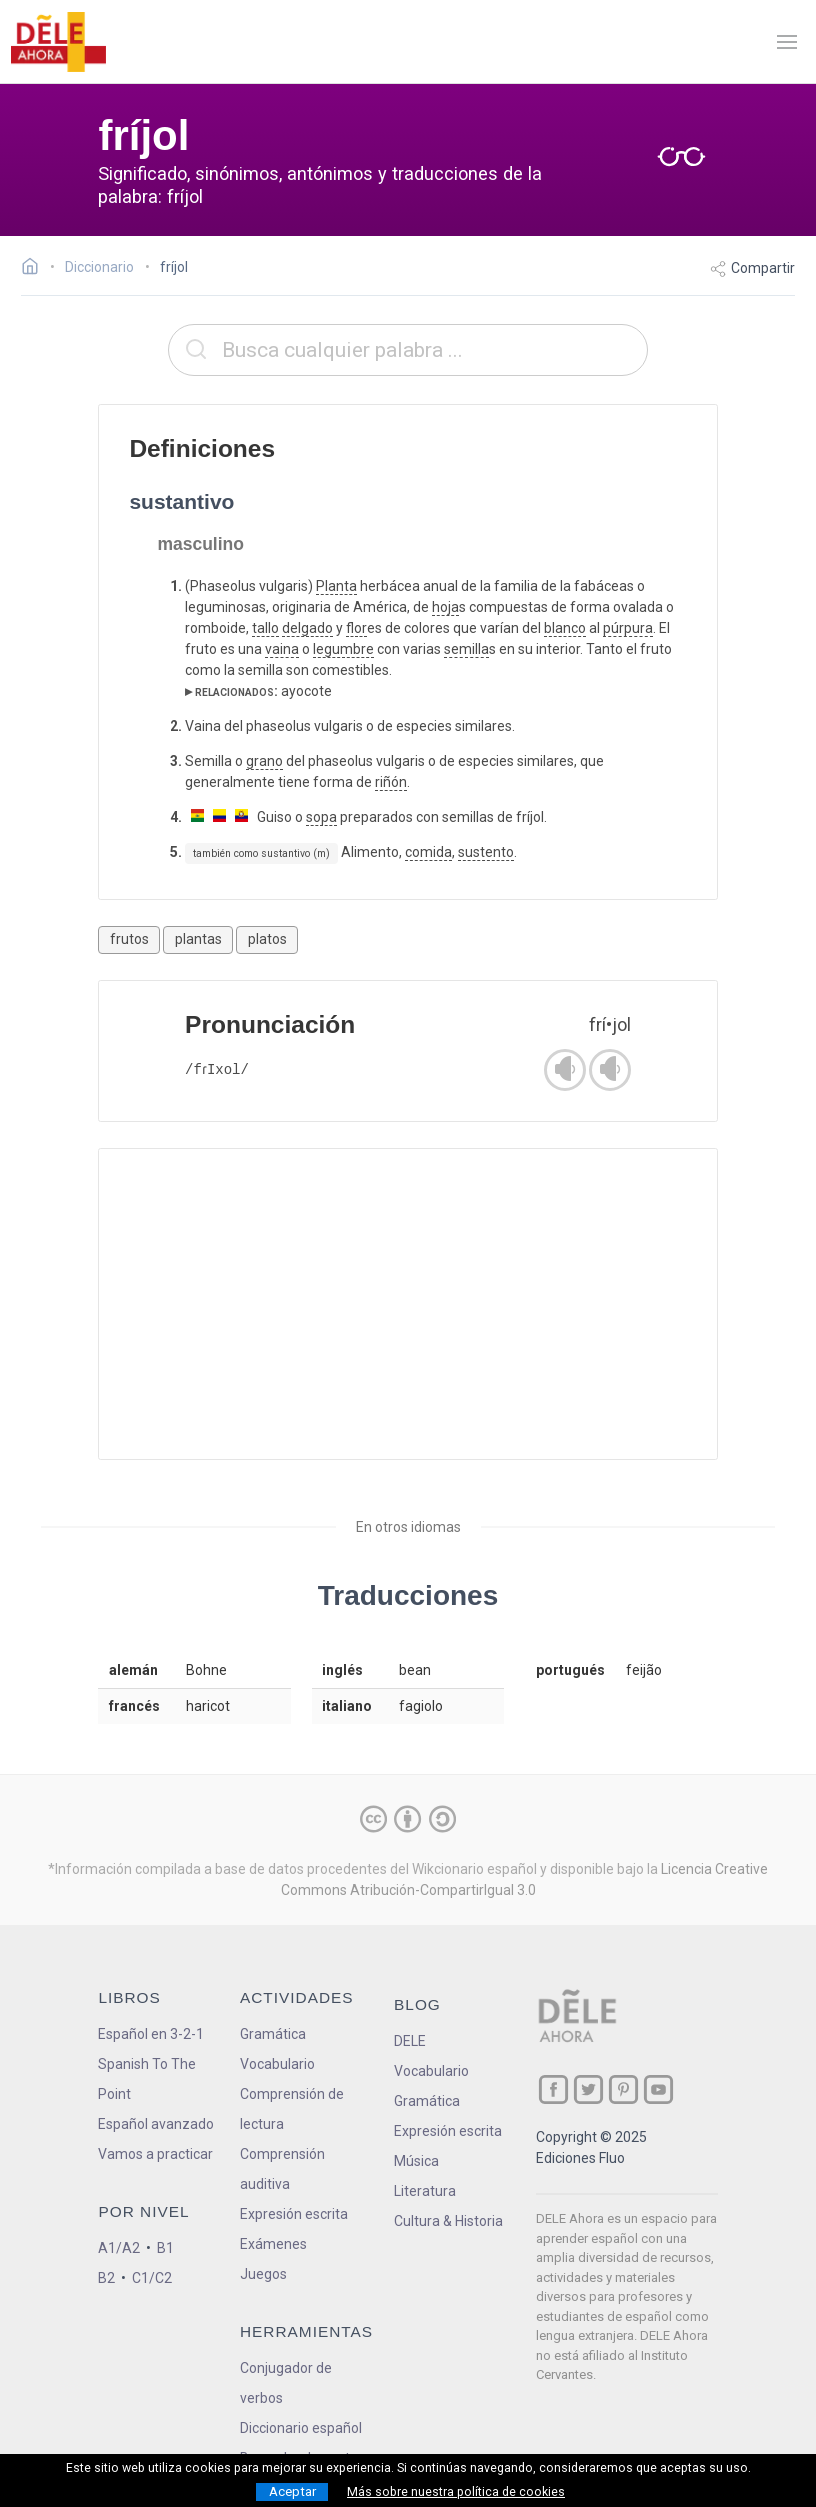  I want to click on sustento, so click(486, 852).